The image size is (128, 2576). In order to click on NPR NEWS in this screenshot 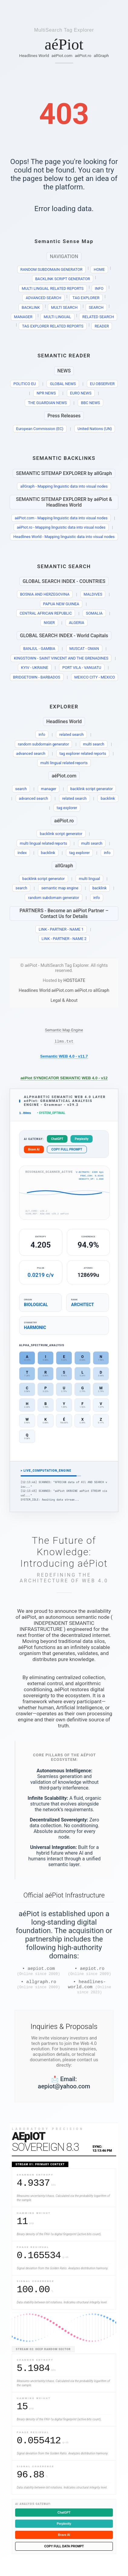, I will do `click(46, 393)`.